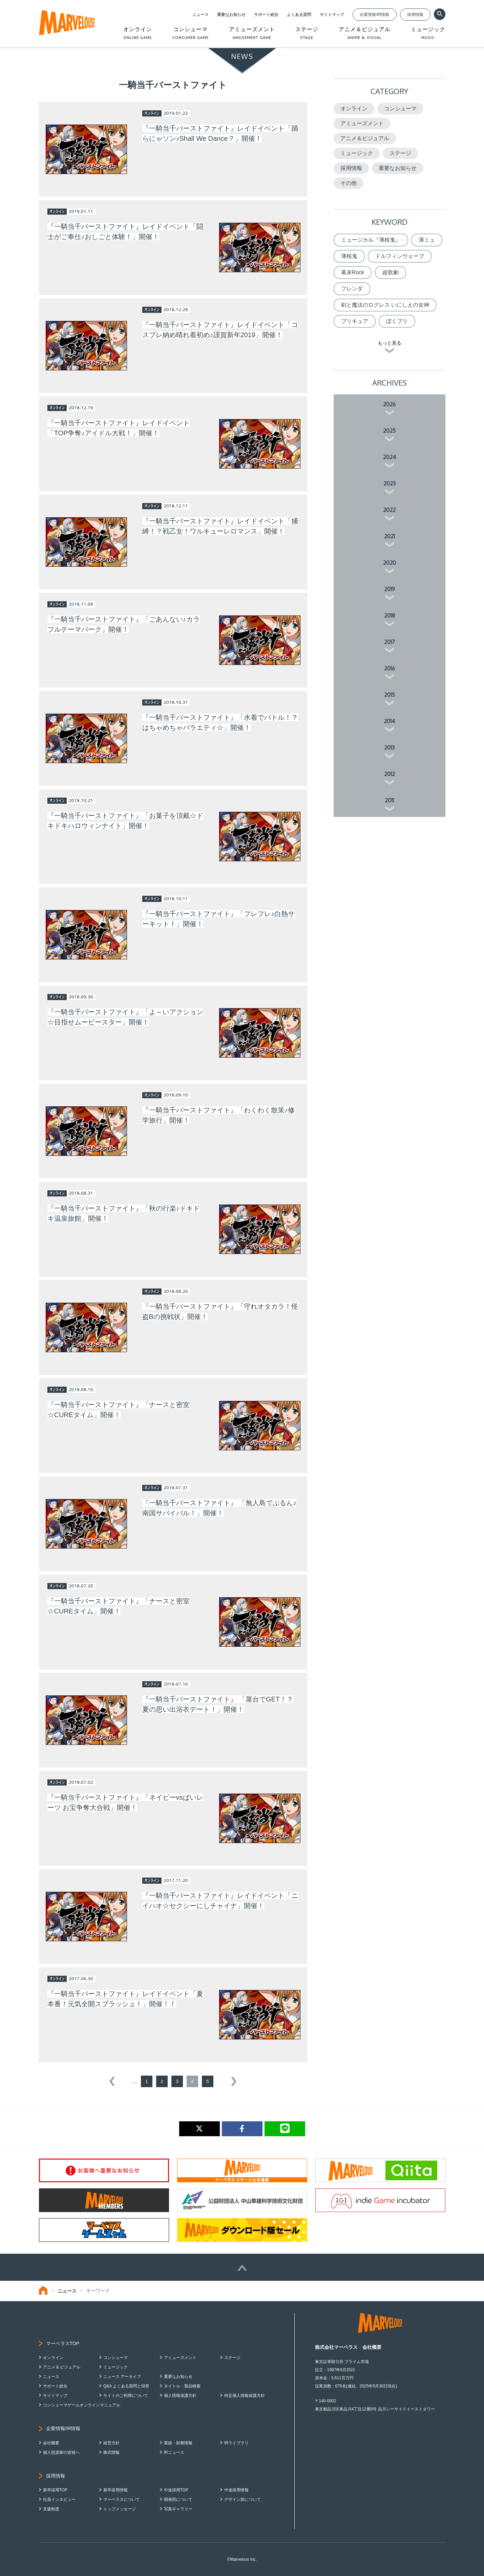  I want to click on プリキュア, so click(354, 321).